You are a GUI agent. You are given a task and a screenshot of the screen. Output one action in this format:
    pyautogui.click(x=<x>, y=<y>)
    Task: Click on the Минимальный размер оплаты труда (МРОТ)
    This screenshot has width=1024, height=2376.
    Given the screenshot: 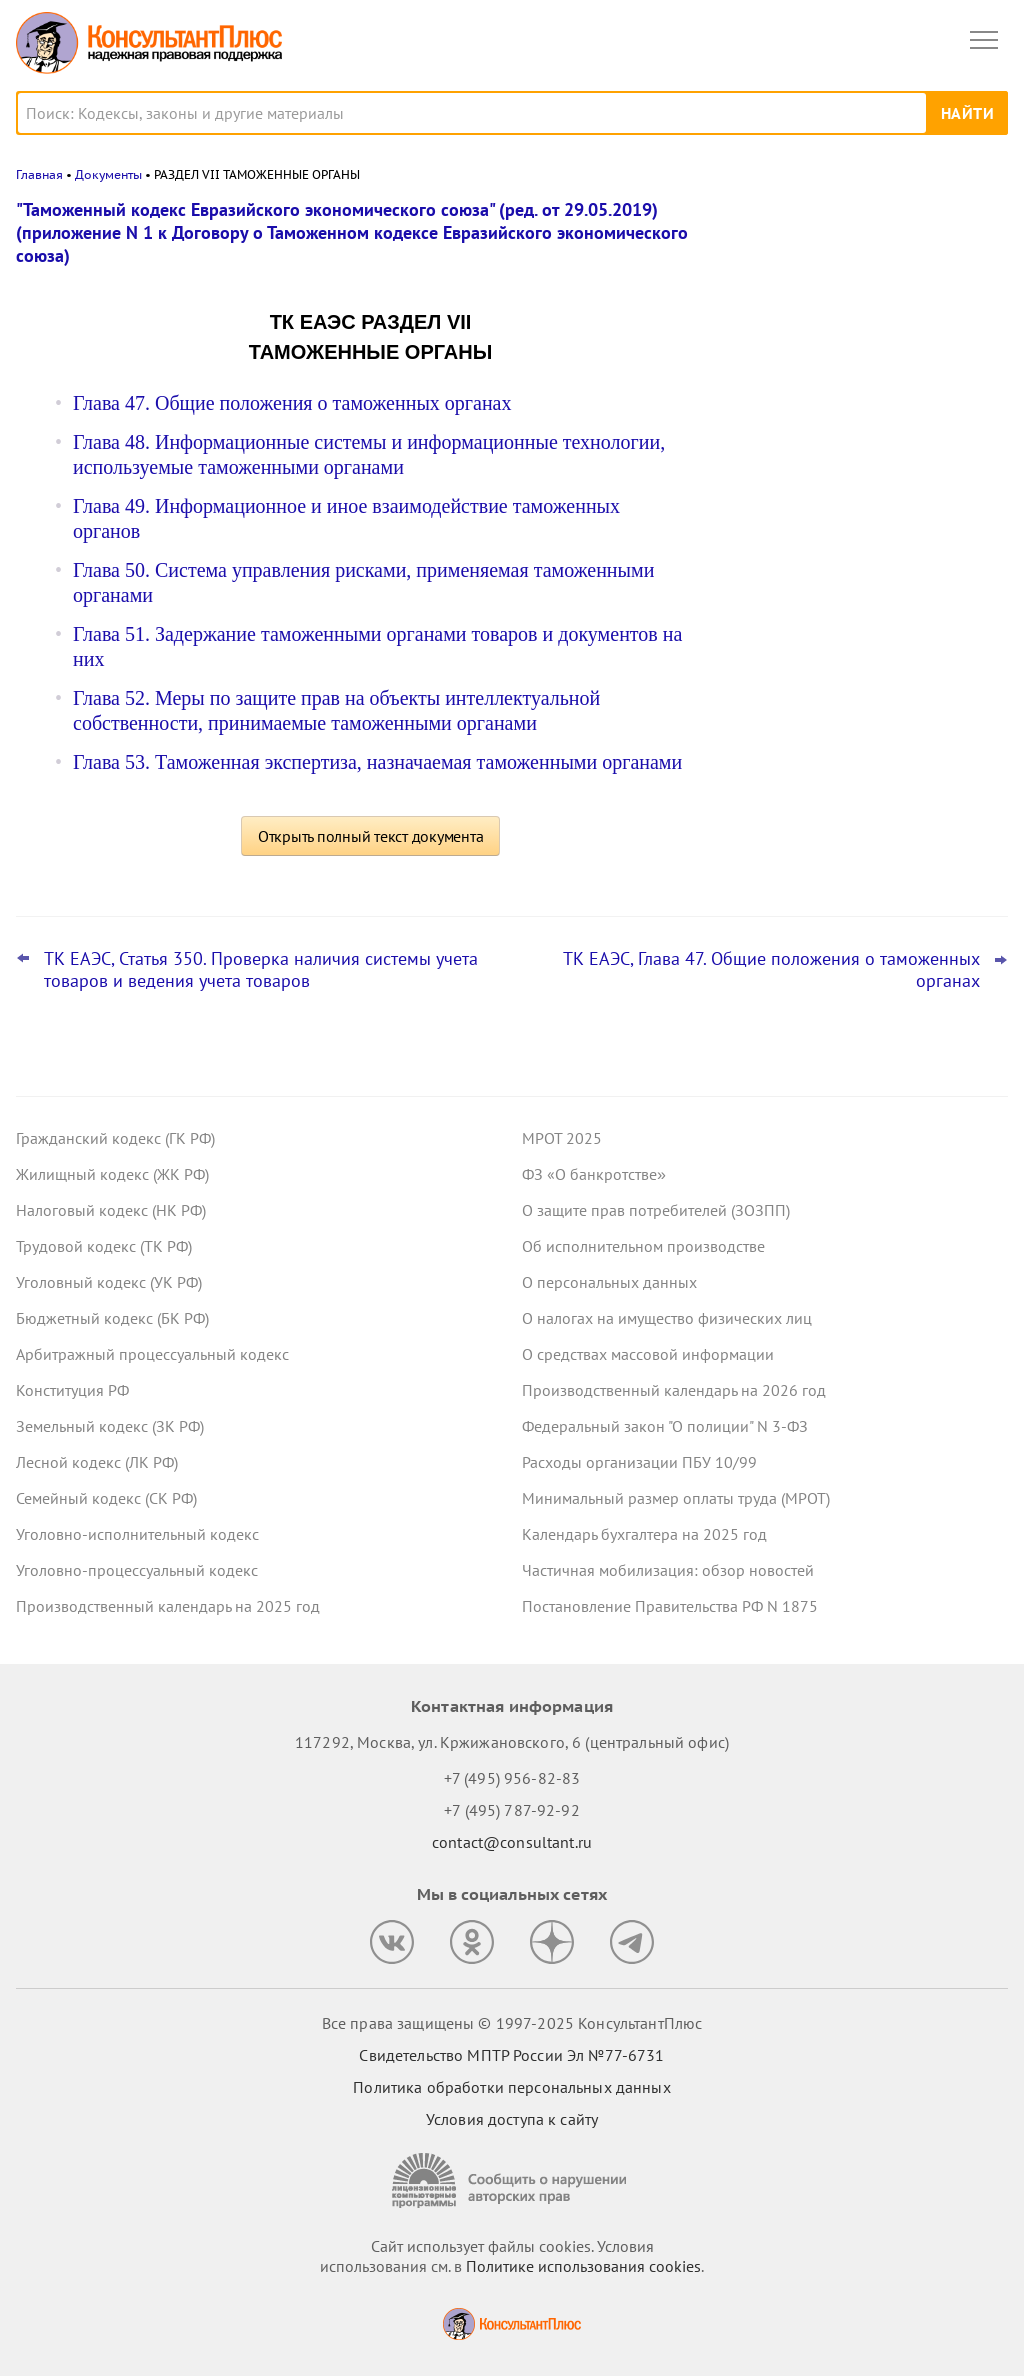 What is the action you would take?
    pyautogui.click(x=676, y=1498)
    